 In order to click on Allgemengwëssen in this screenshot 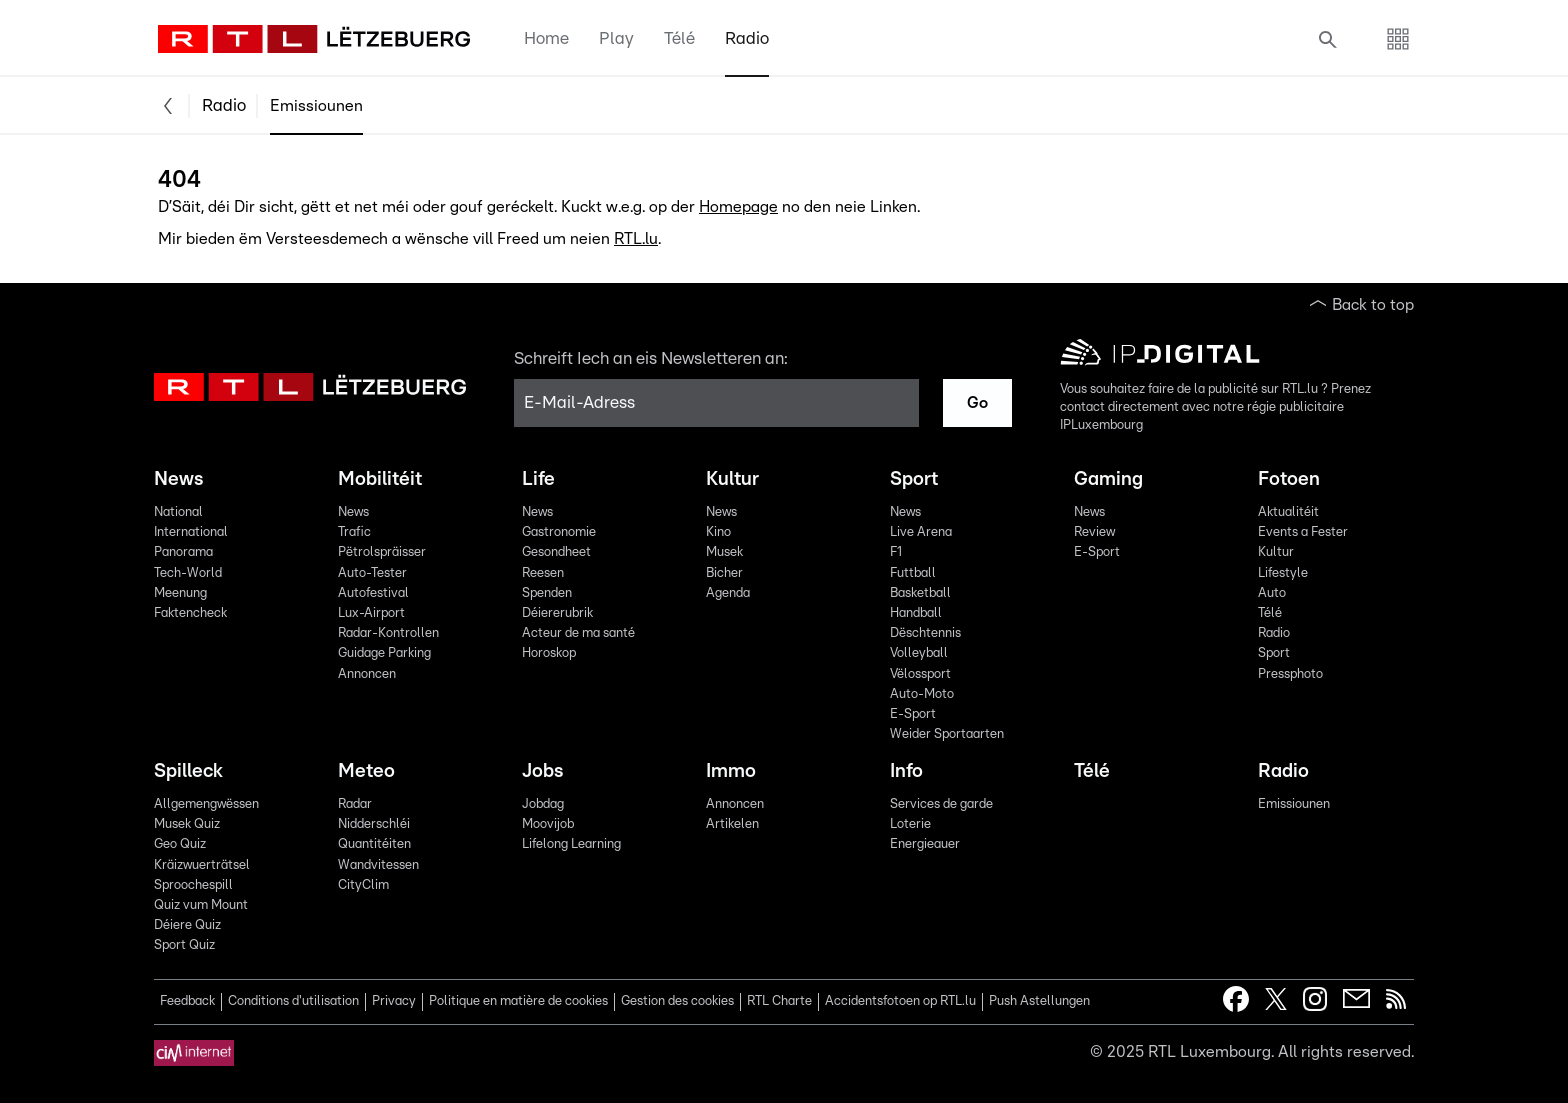, I will do `click(206, 804)`.